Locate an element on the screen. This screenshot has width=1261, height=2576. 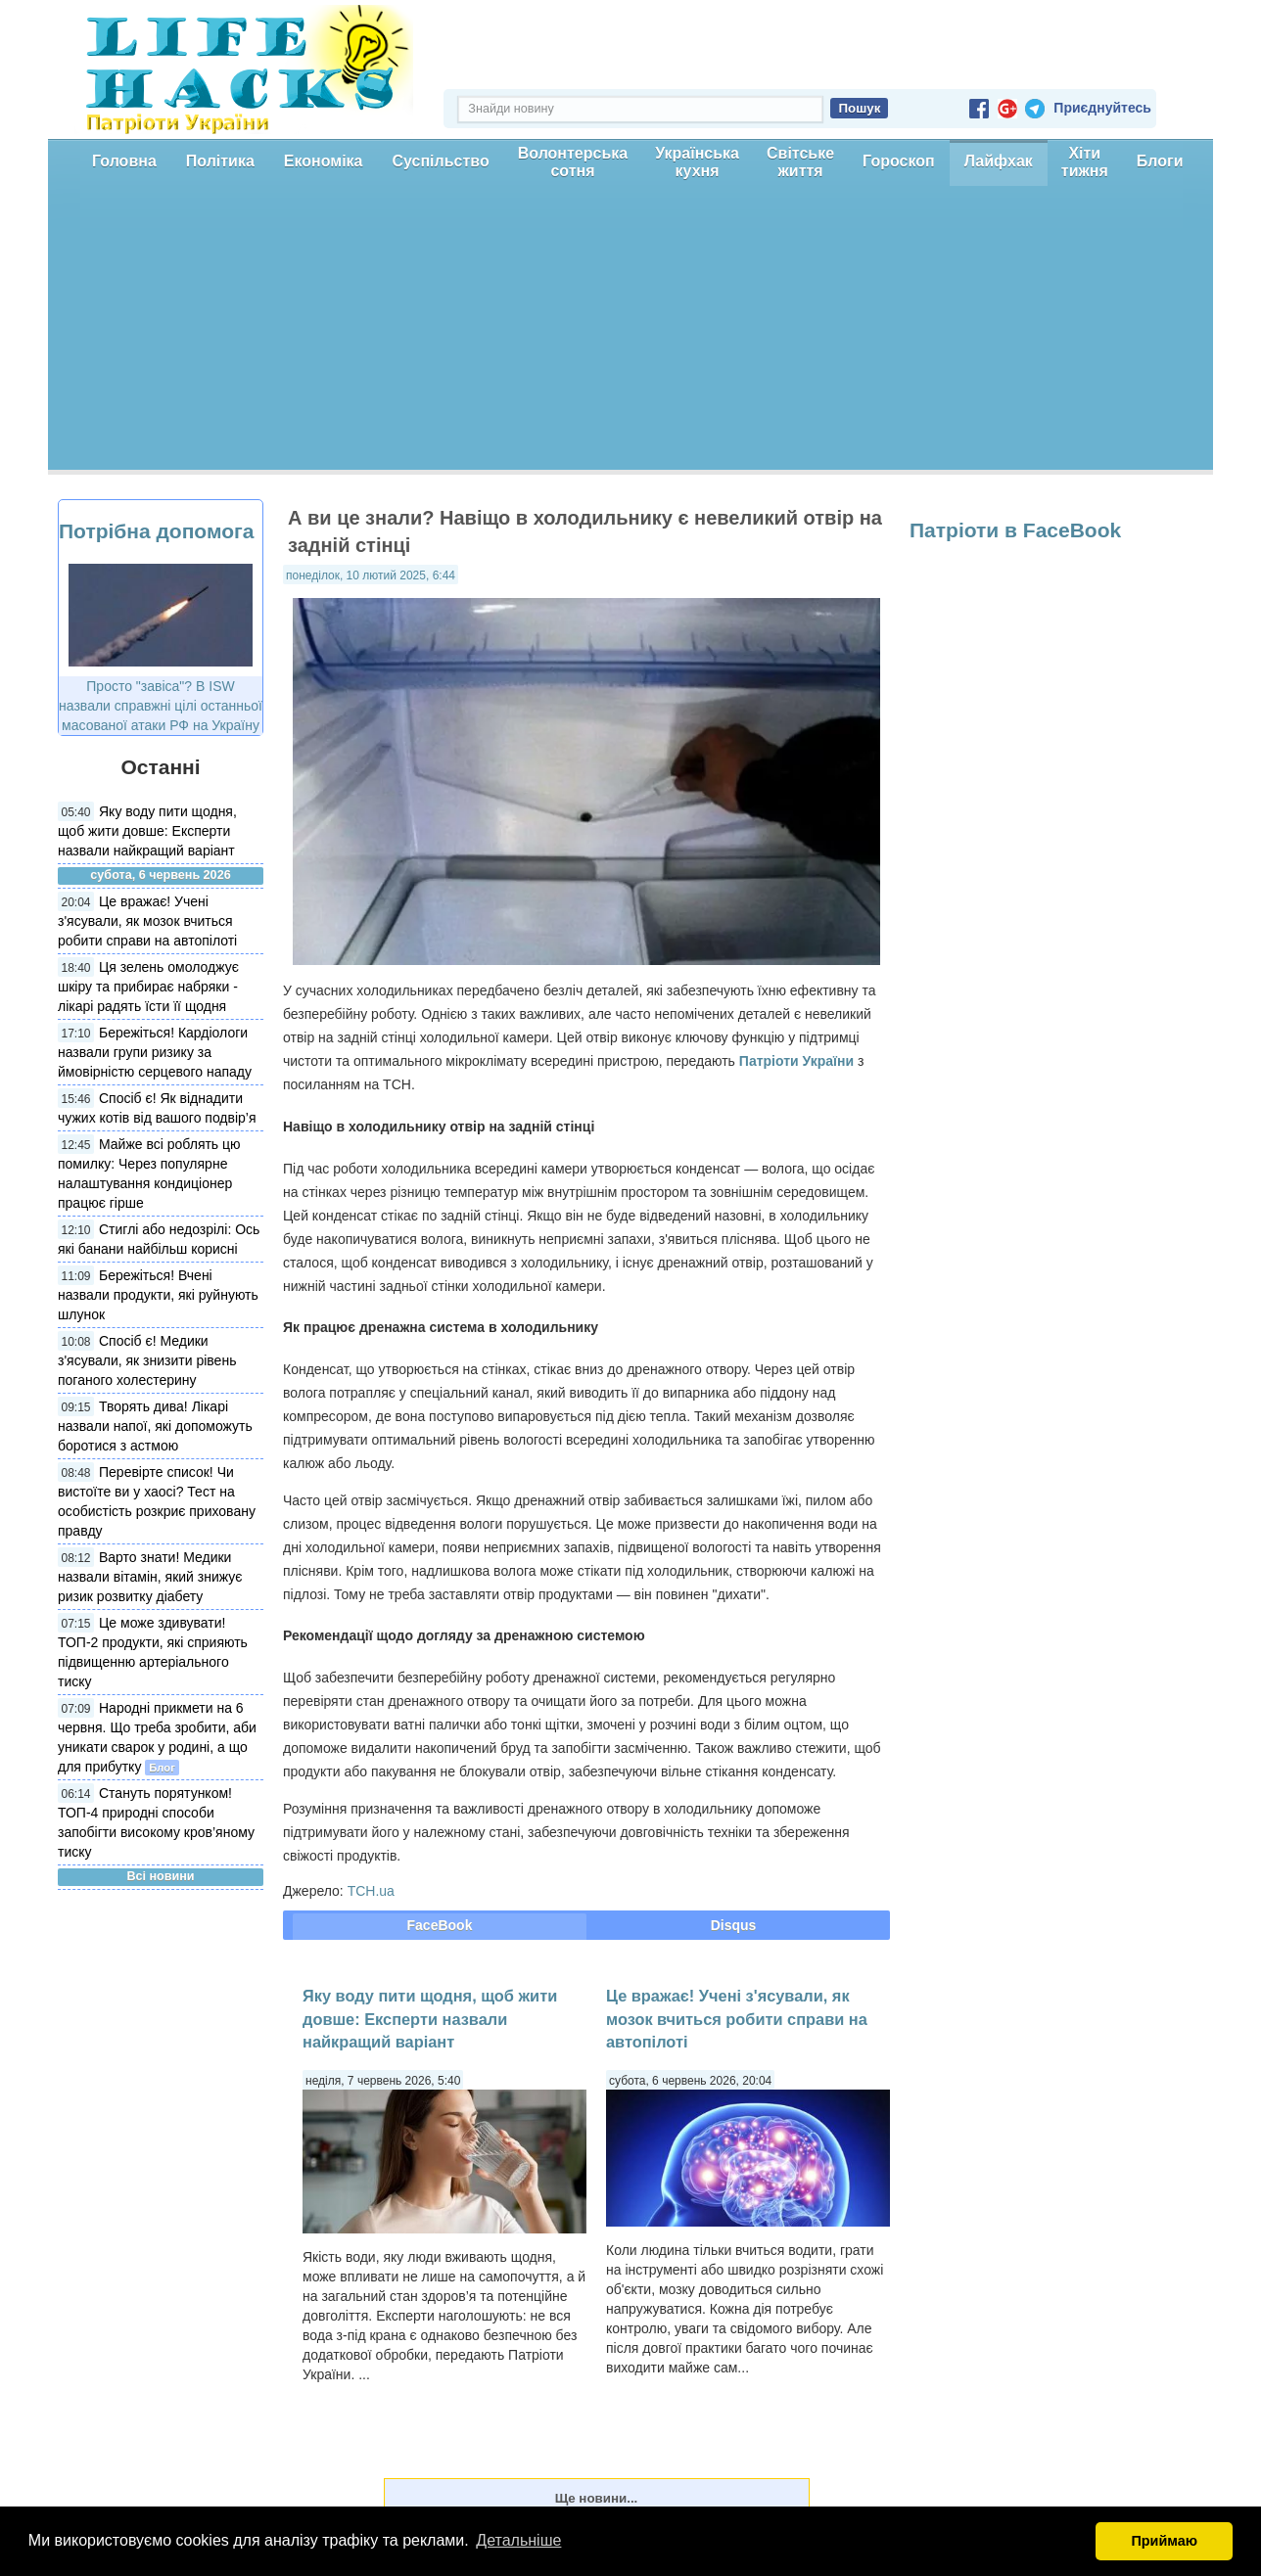
Варто знати! Медики назвали вітамін, який знижує ризик розвитку діабету is located at coordinates (150, 1576).